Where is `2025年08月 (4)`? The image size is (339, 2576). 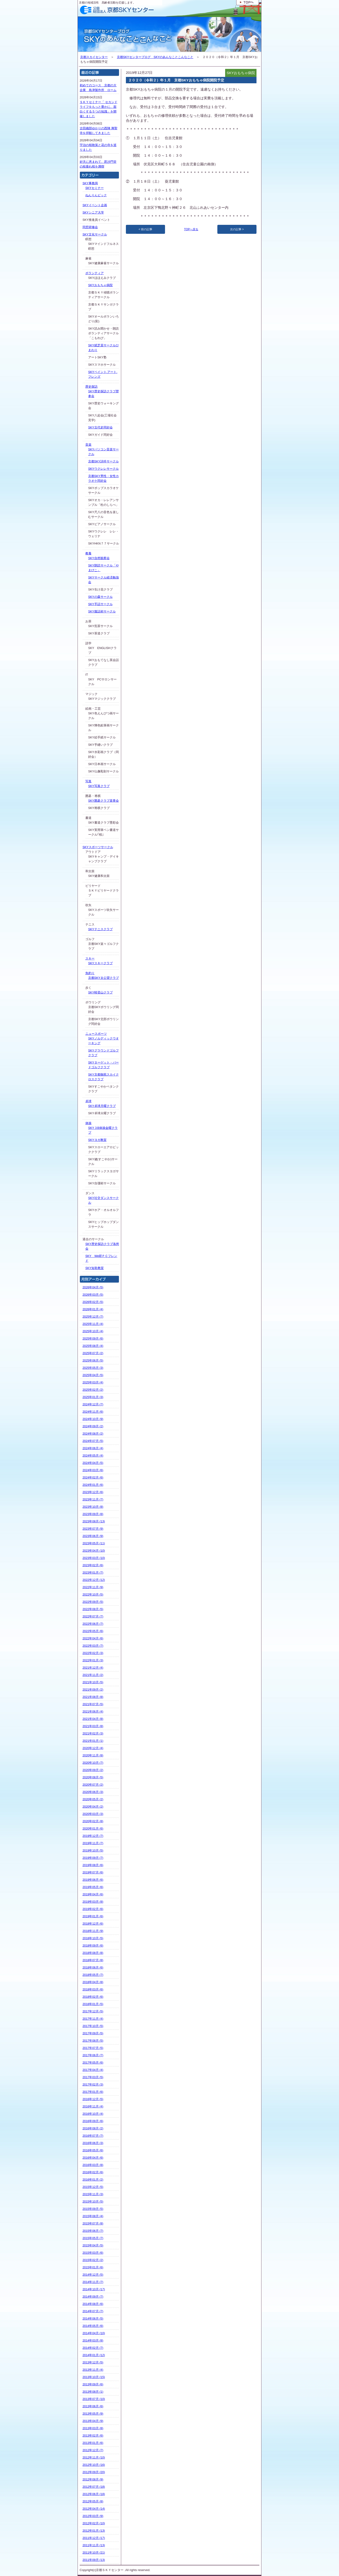
2025年08月 (4) is located at coordinates (93, 1346).